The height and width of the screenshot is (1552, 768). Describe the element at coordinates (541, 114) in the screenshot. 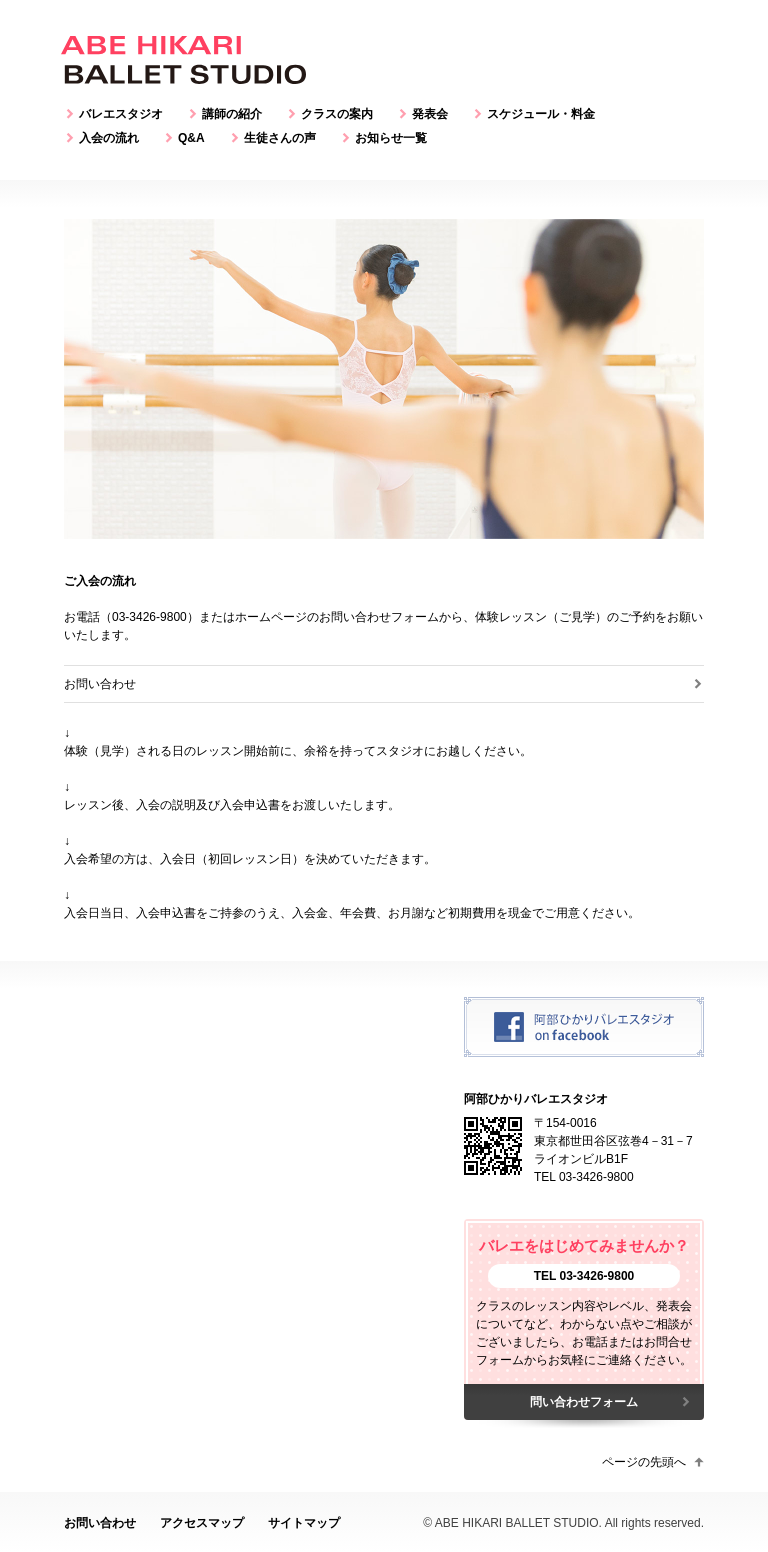

I see `スケジュール・料金` at that location.